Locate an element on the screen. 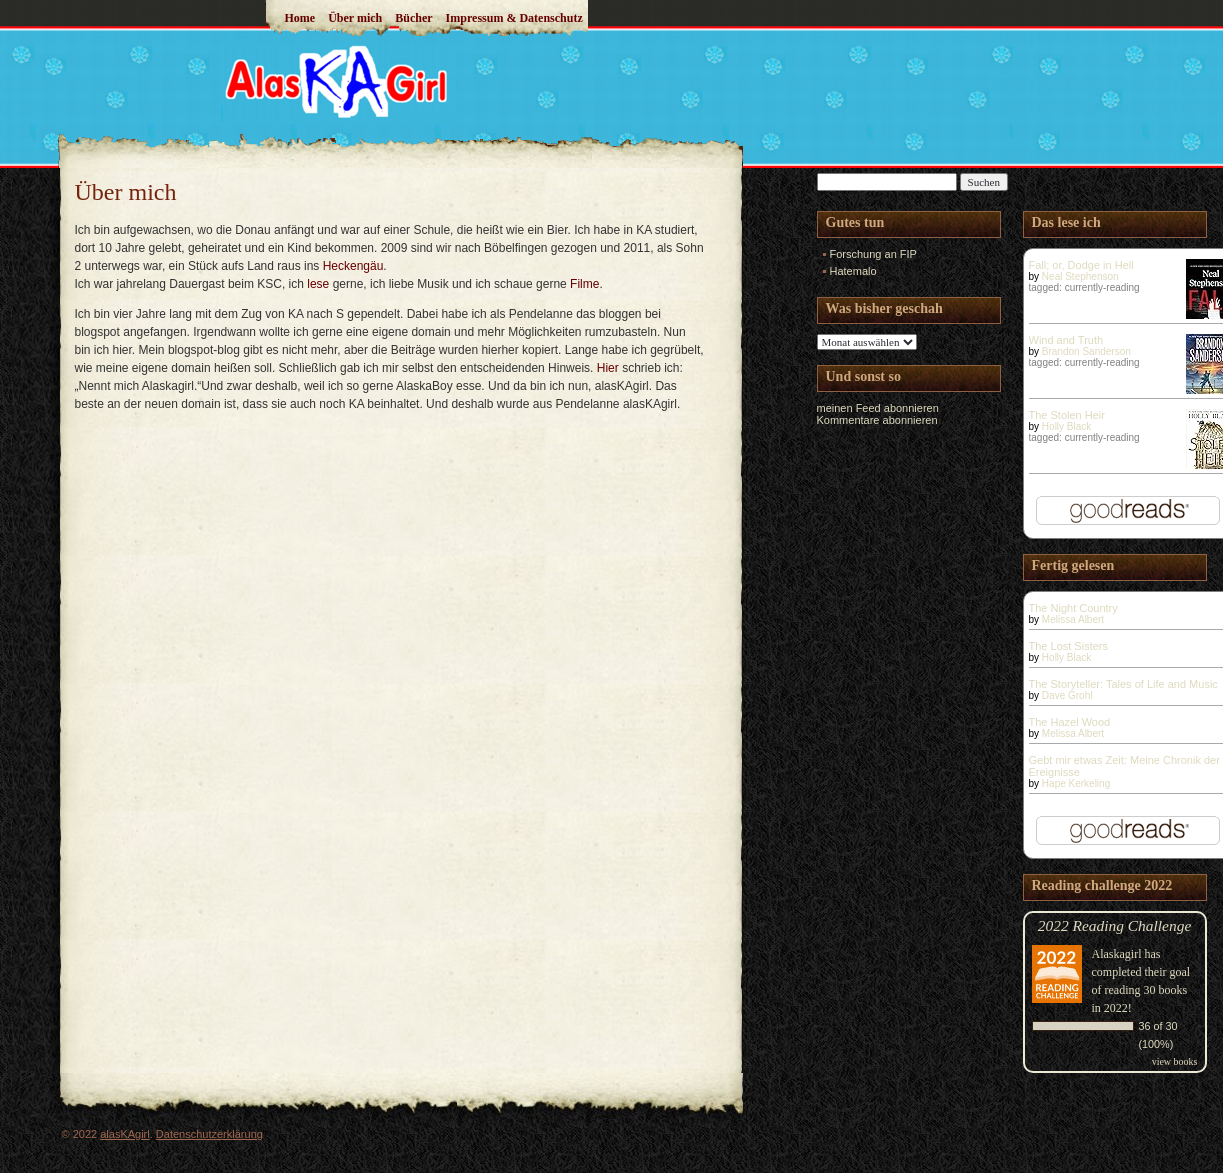  The Night Country is located at coordinates (1073, 608).